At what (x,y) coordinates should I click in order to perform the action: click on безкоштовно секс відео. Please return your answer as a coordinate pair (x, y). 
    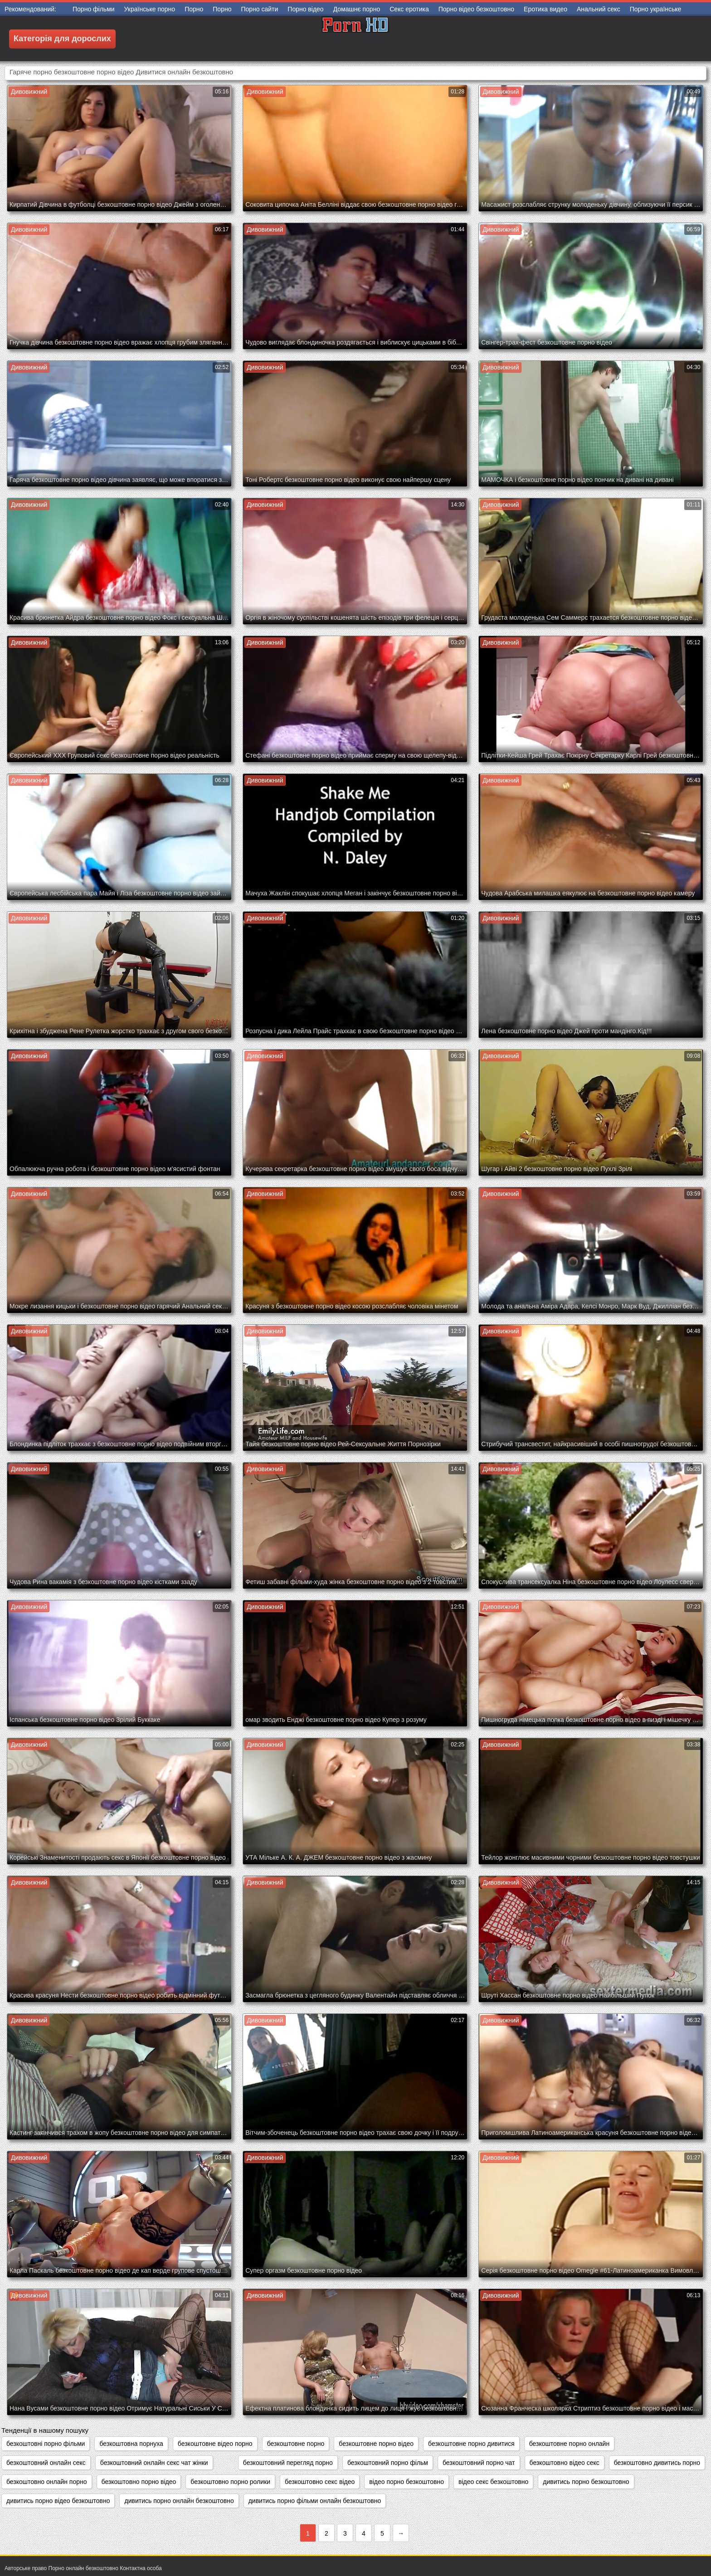
    Looking at the image, I should click on (320, 2481).